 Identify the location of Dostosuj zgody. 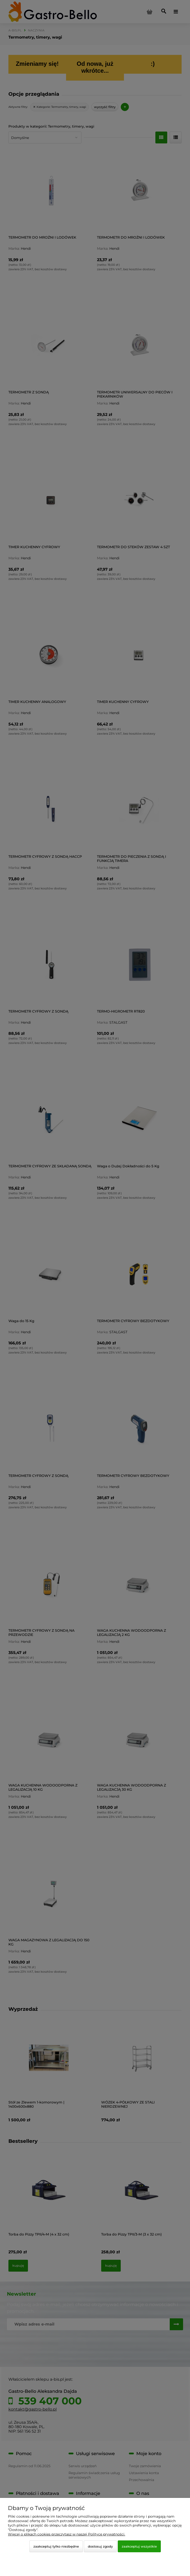
(100, 2546).